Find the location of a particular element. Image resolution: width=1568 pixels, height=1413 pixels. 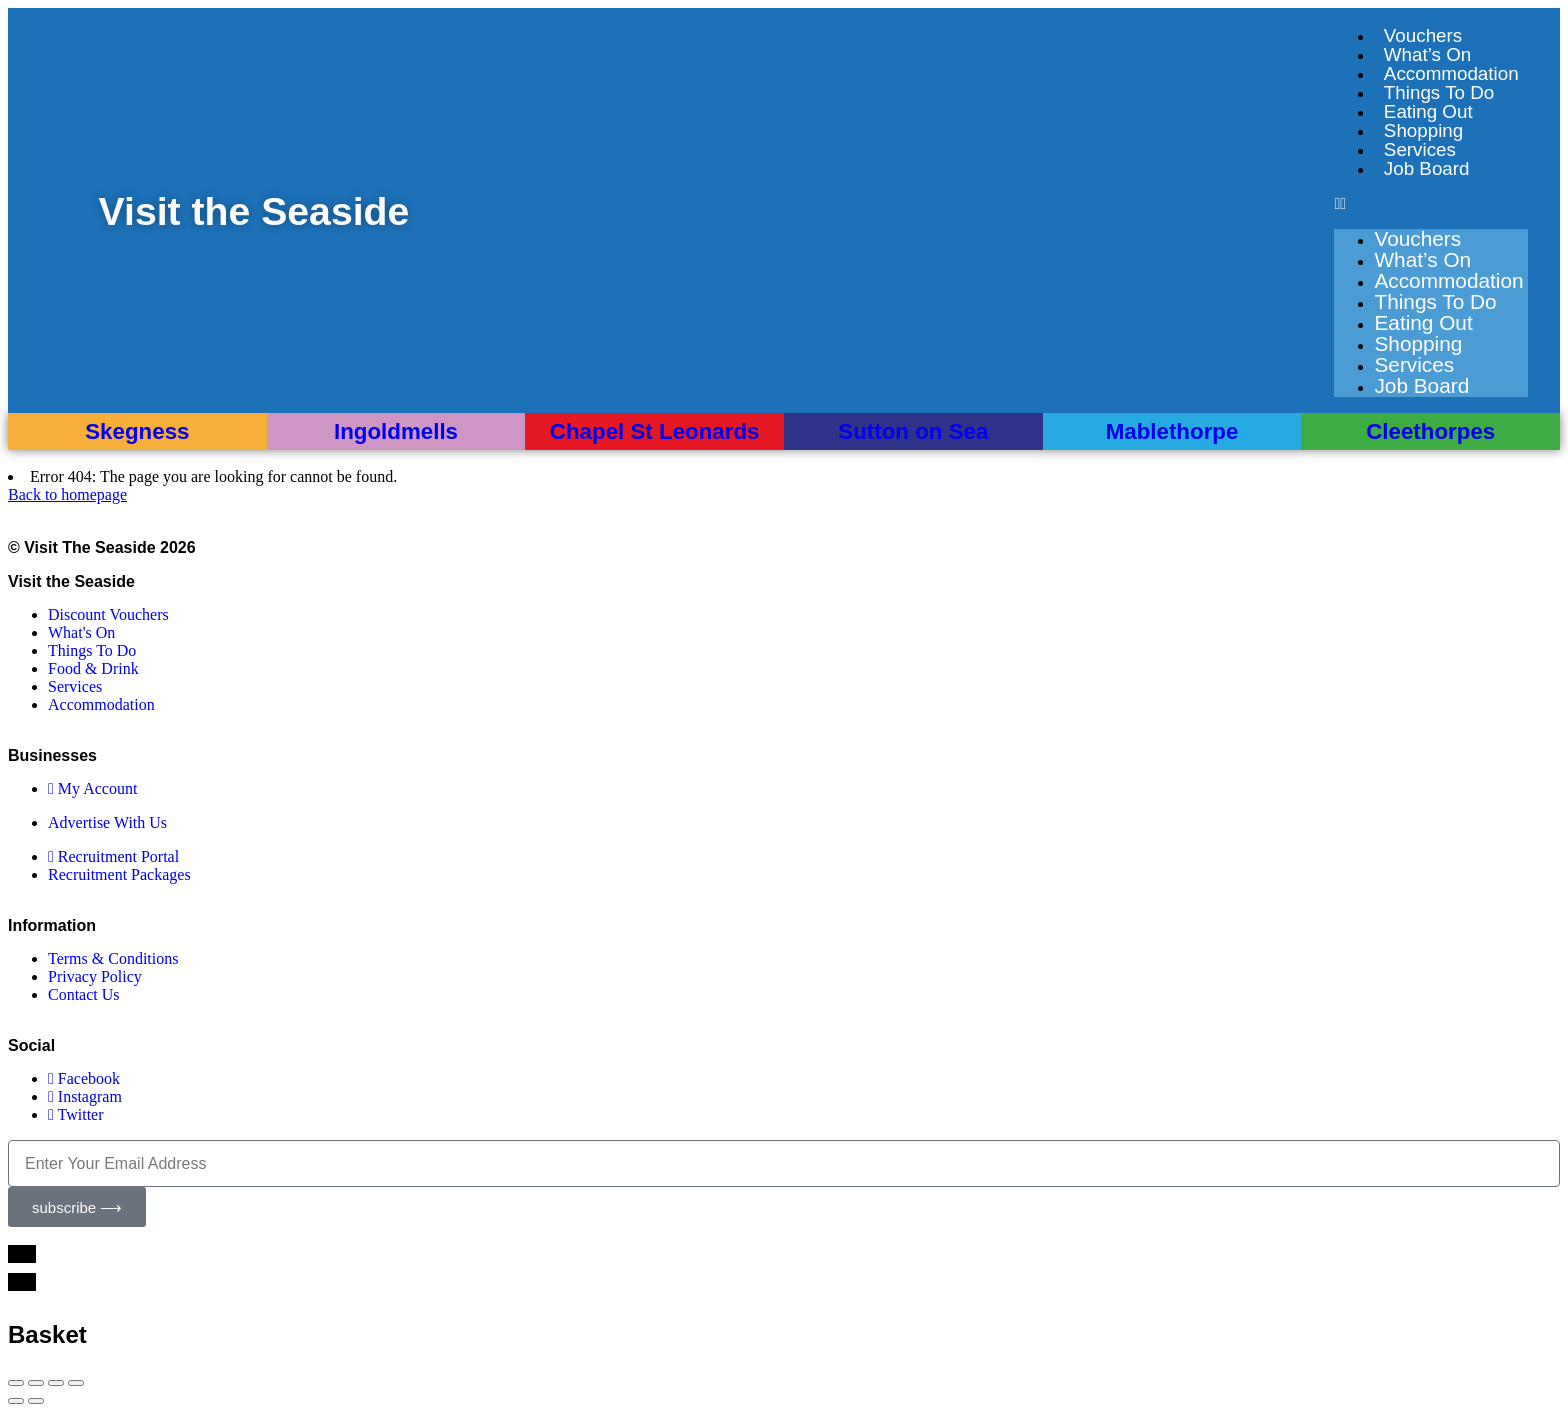

Job Board is located at coordinates (1427, 168).